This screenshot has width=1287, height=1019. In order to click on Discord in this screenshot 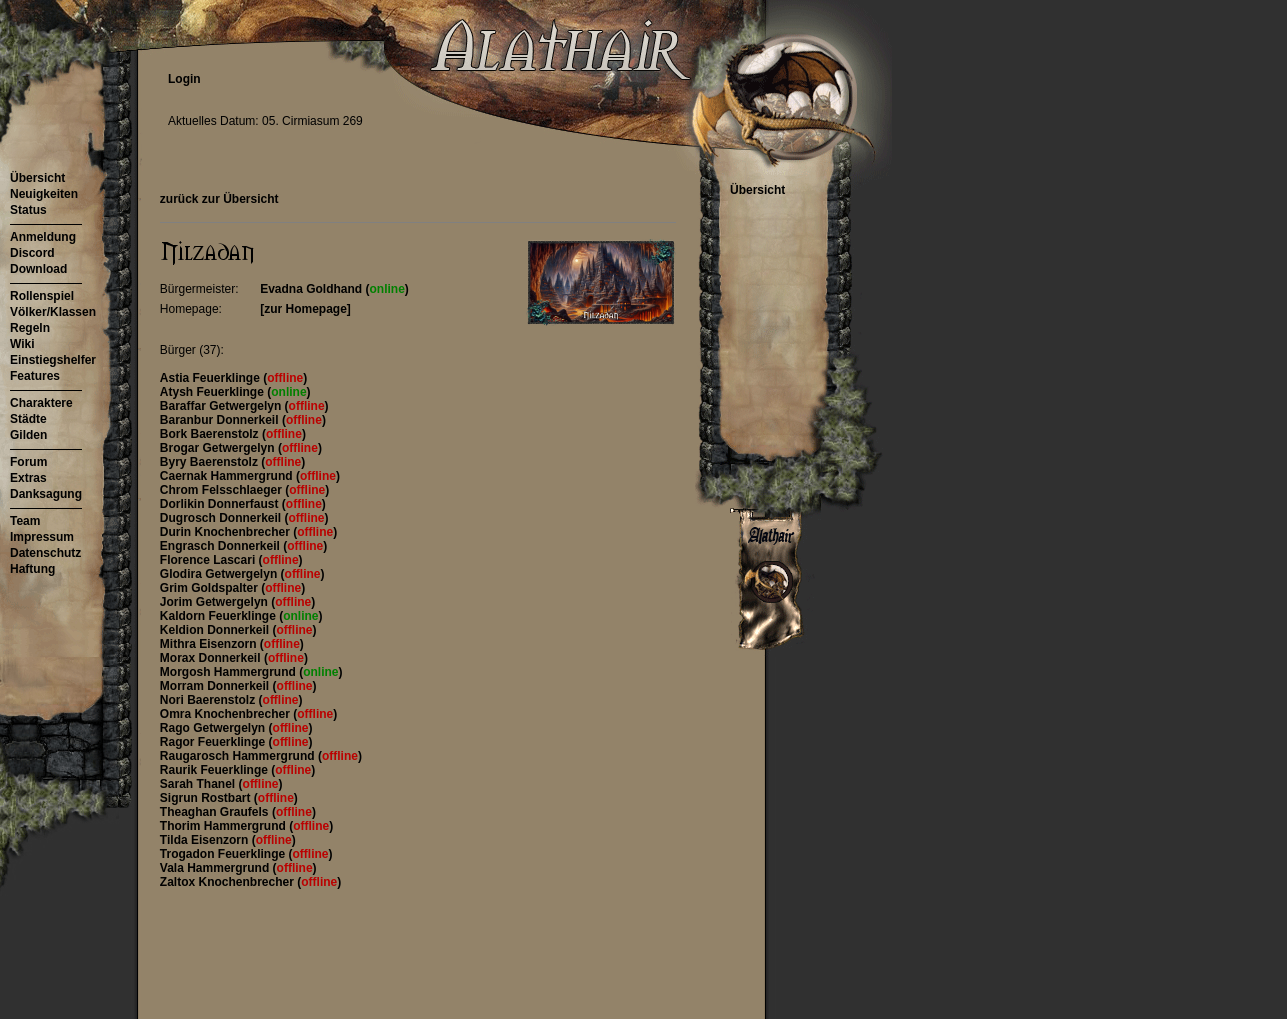, I will do `click(32, 253)`.